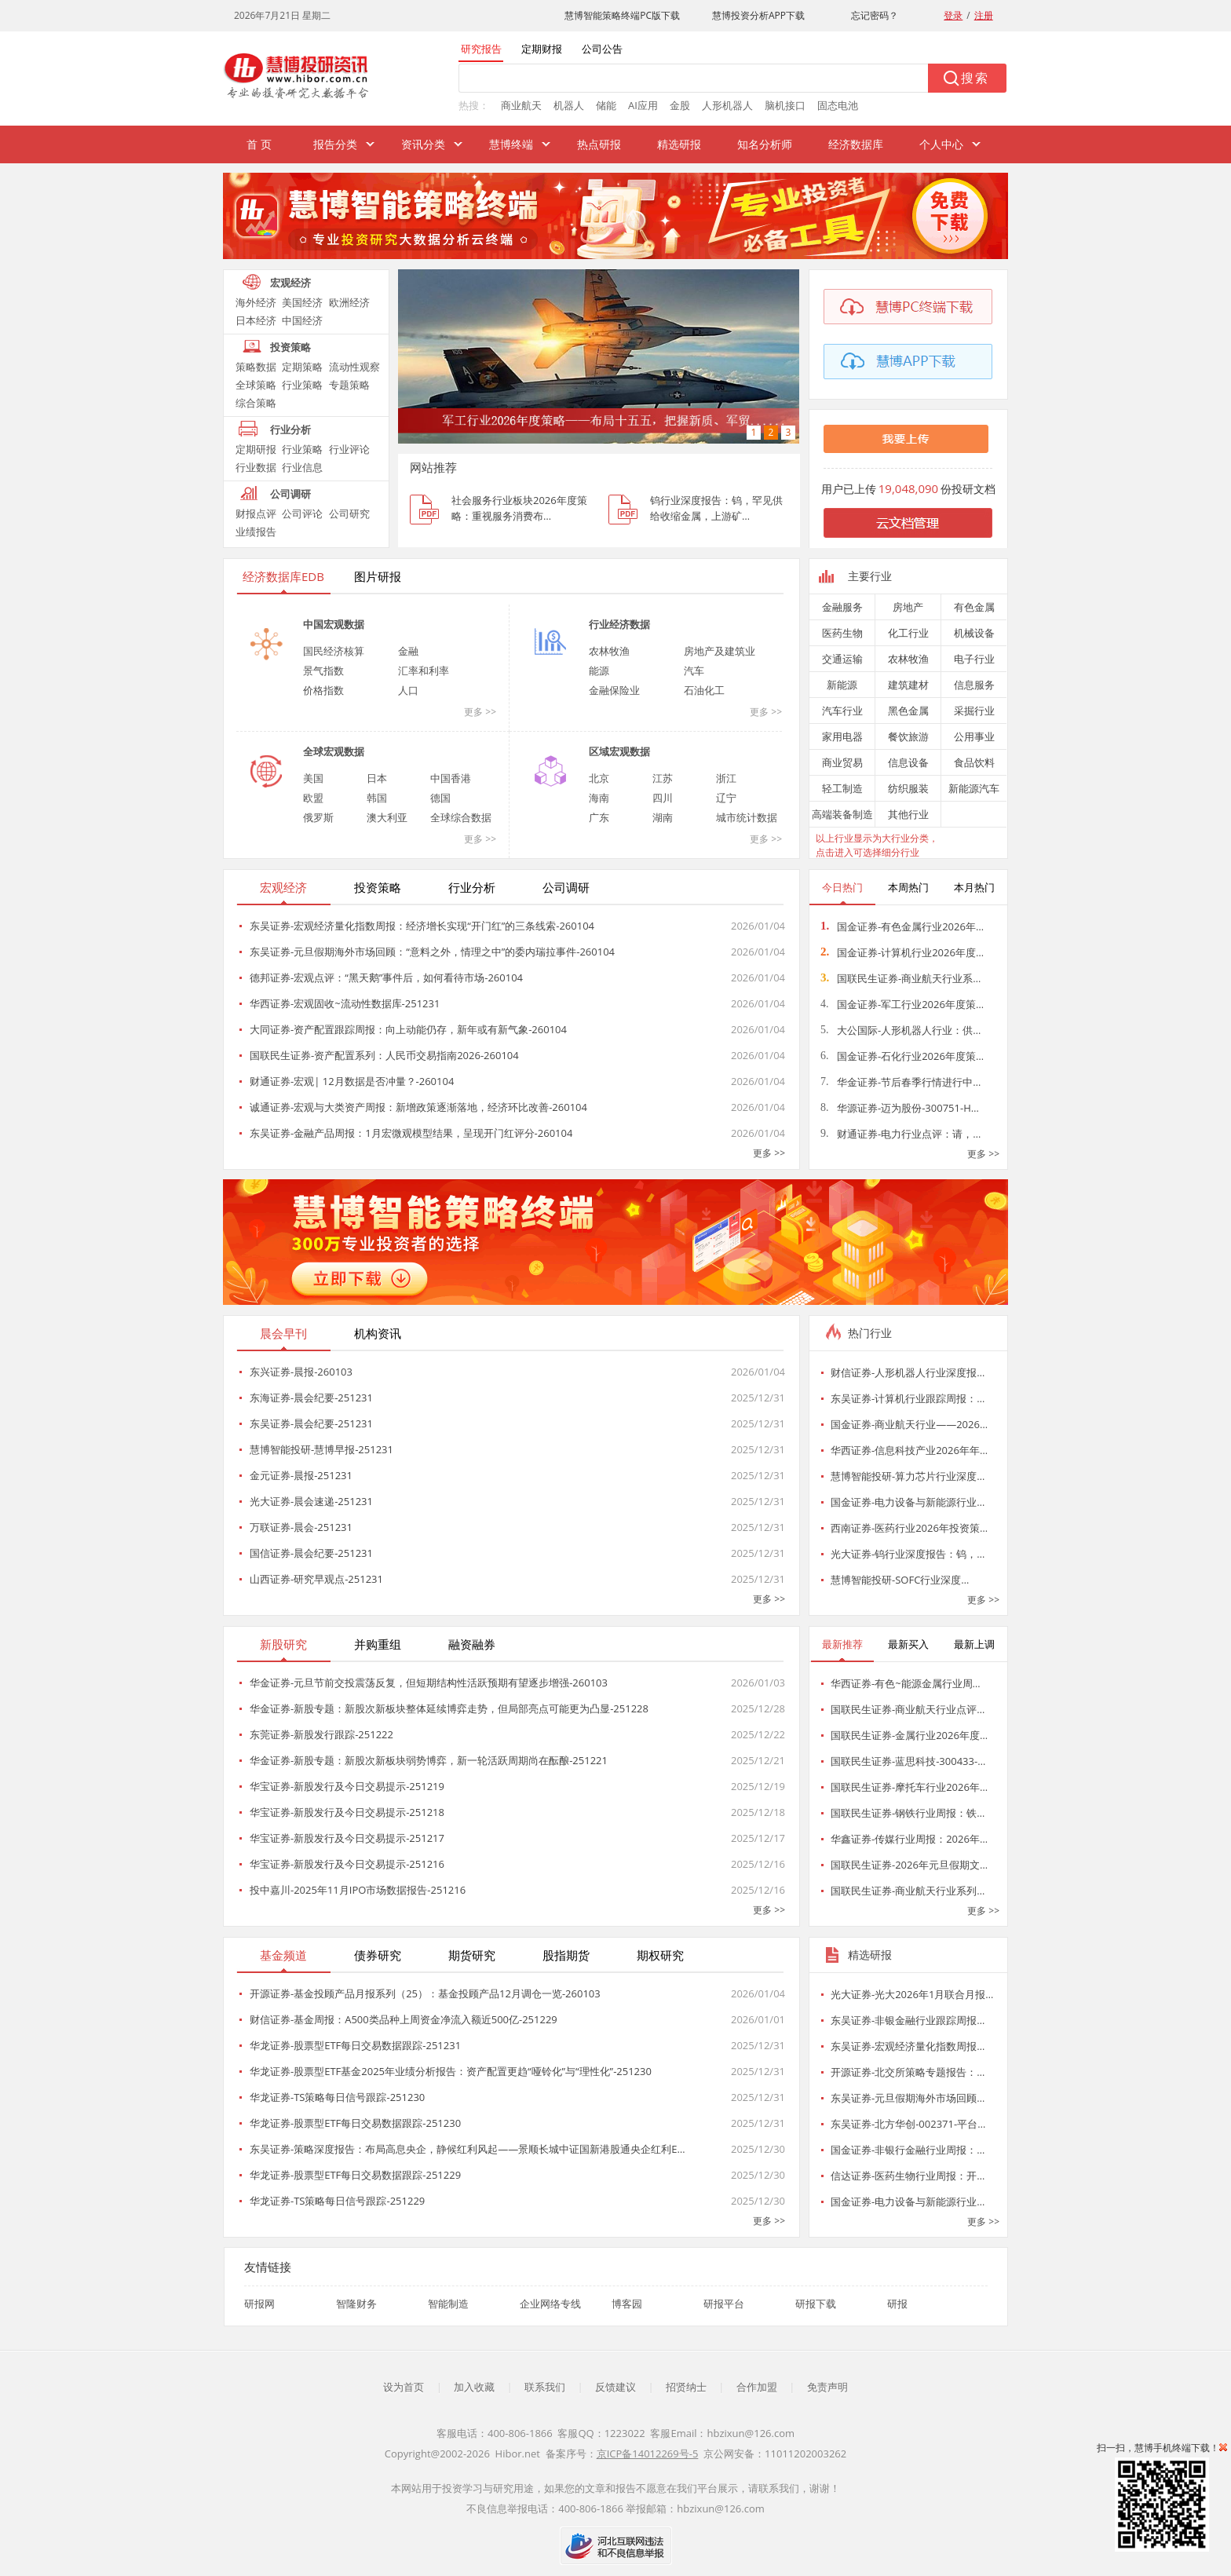 Image resolution: width=1231 pixels, height=2576 pixels. I want to click on 光大证券-晨会速递-251231, so click(311, 1501).